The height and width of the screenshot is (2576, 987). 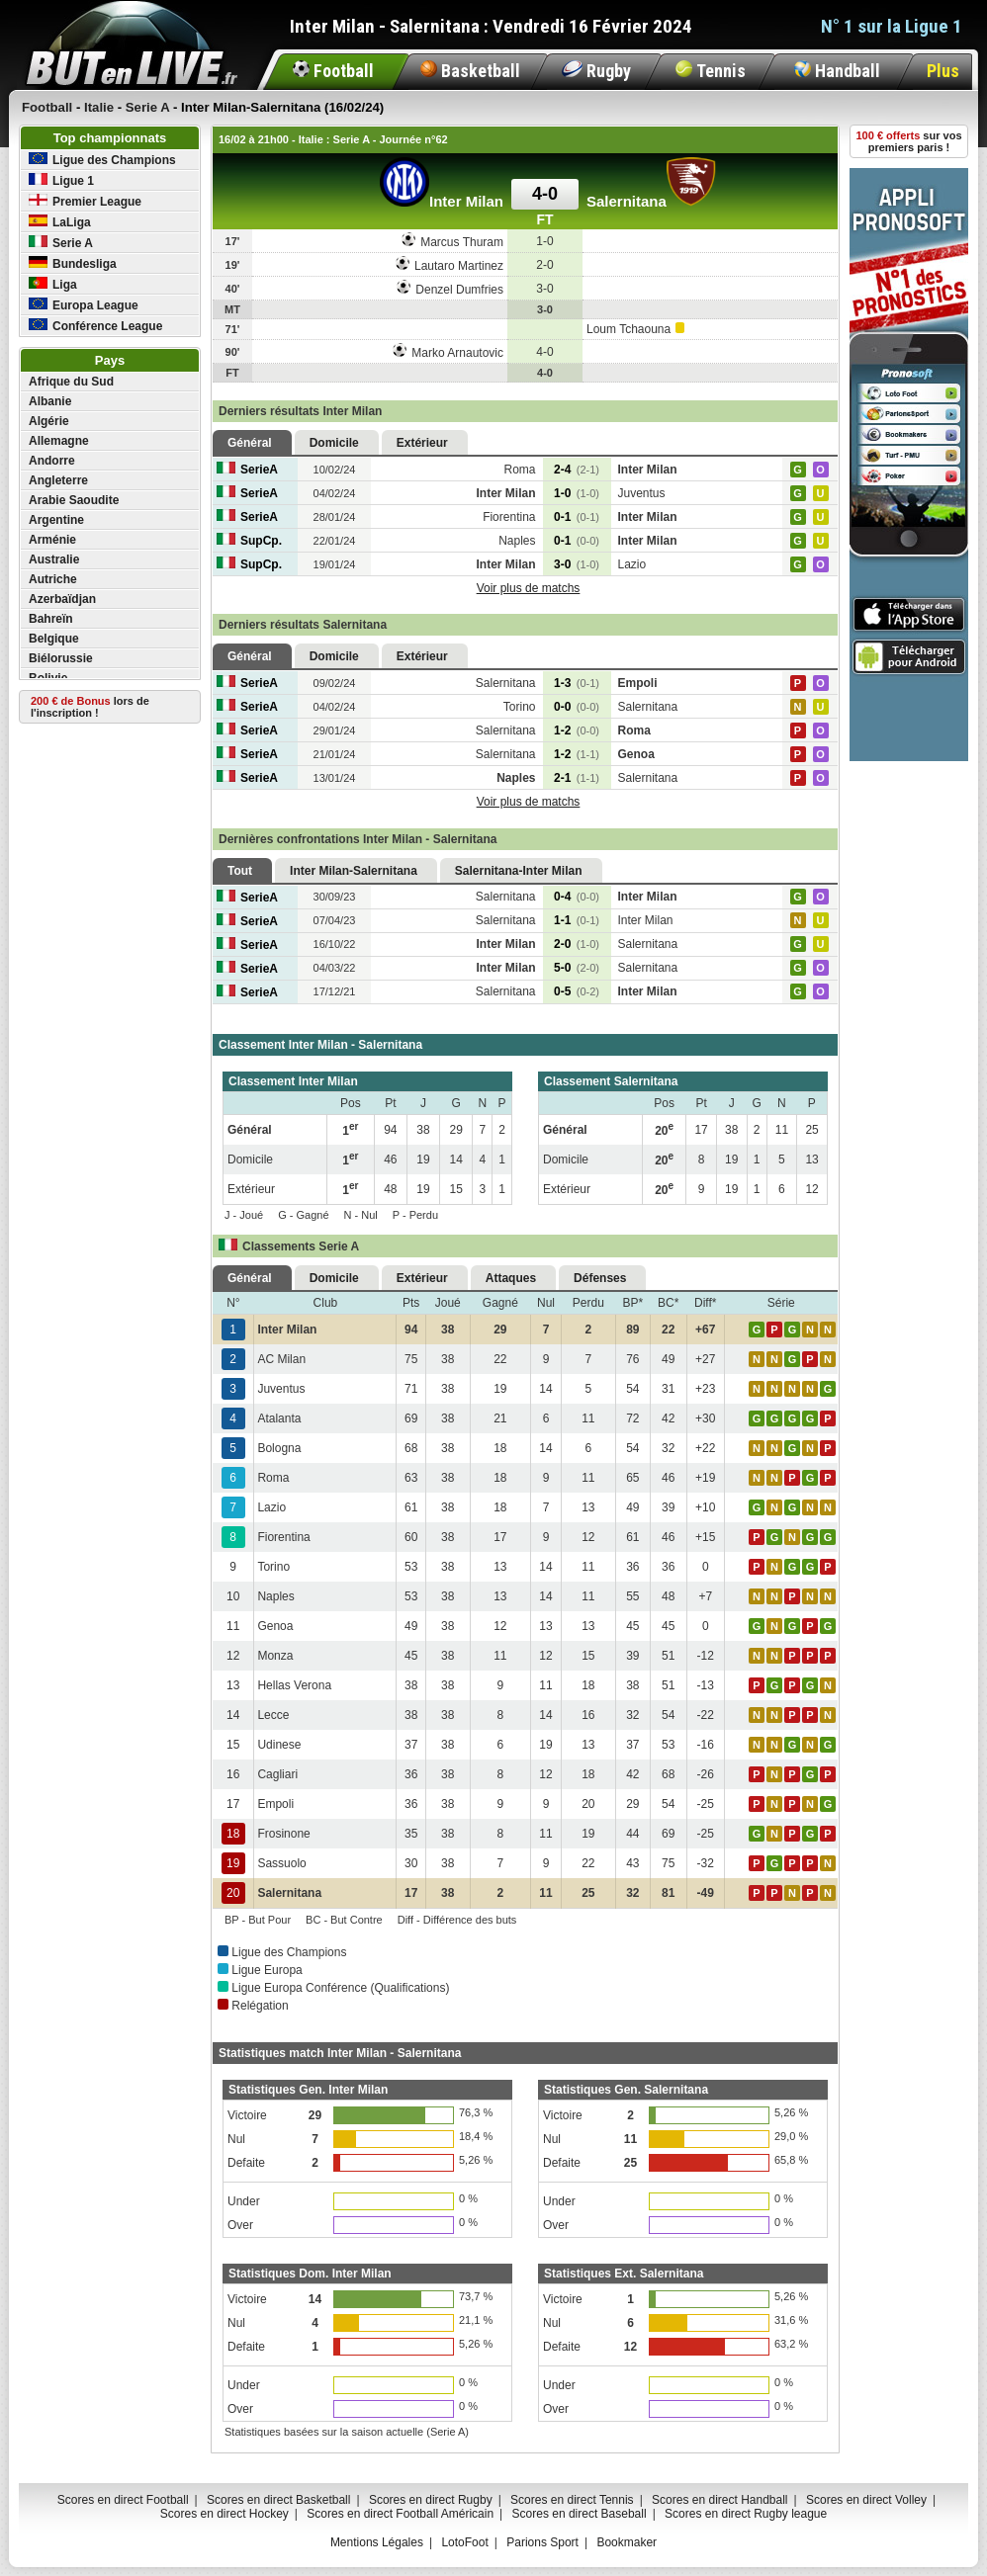 What do you see at coordinates (353, 871) in the screenshot?
I see `Inter Milan-Salernitana` at bounding box center [353, 871].